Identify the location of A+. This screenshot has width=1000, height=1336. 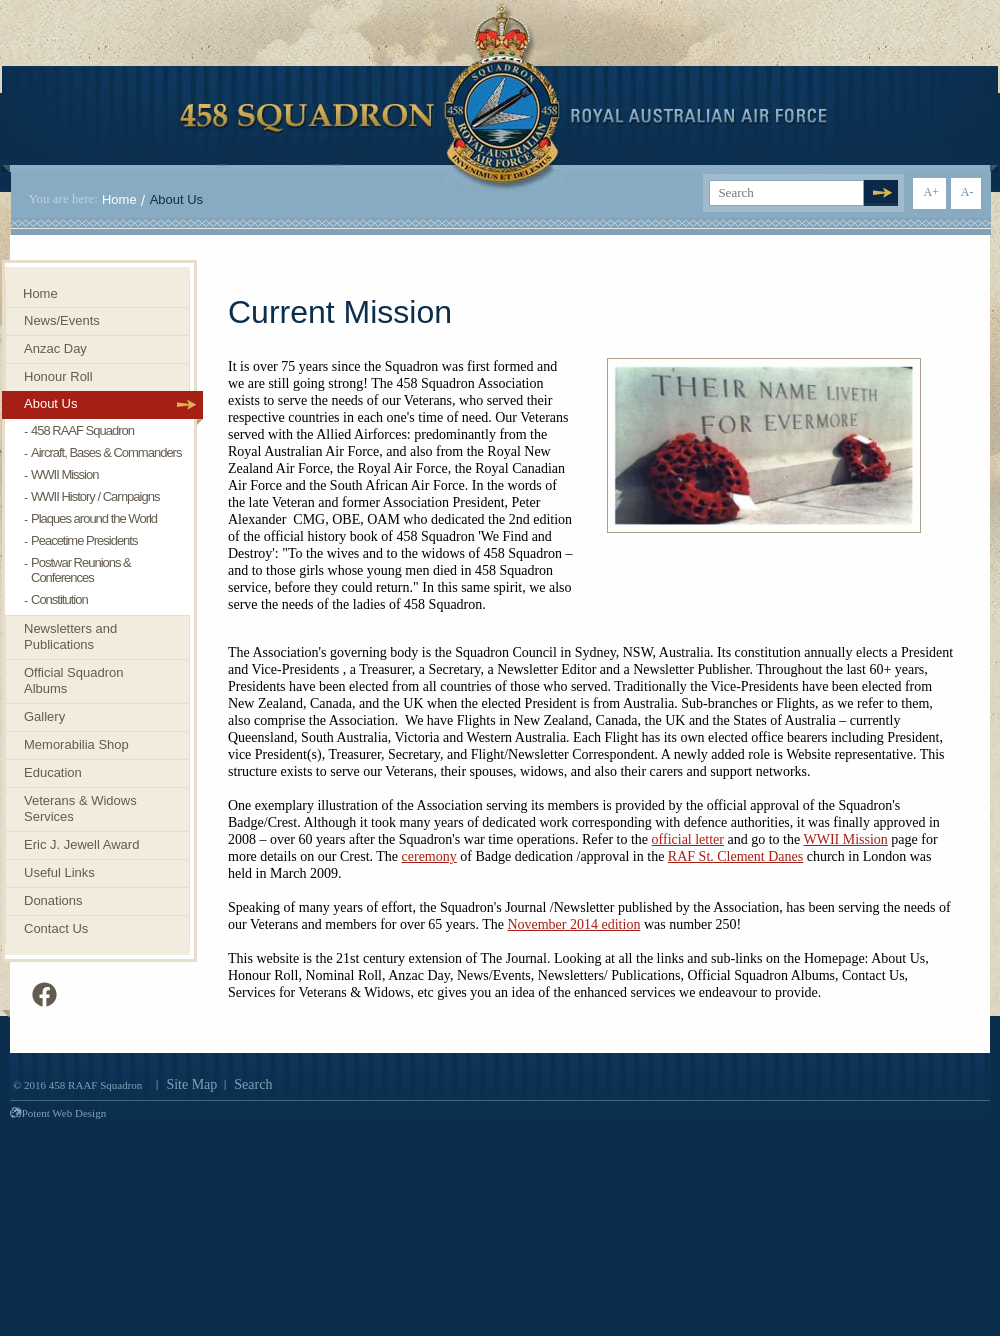
(930, 192).